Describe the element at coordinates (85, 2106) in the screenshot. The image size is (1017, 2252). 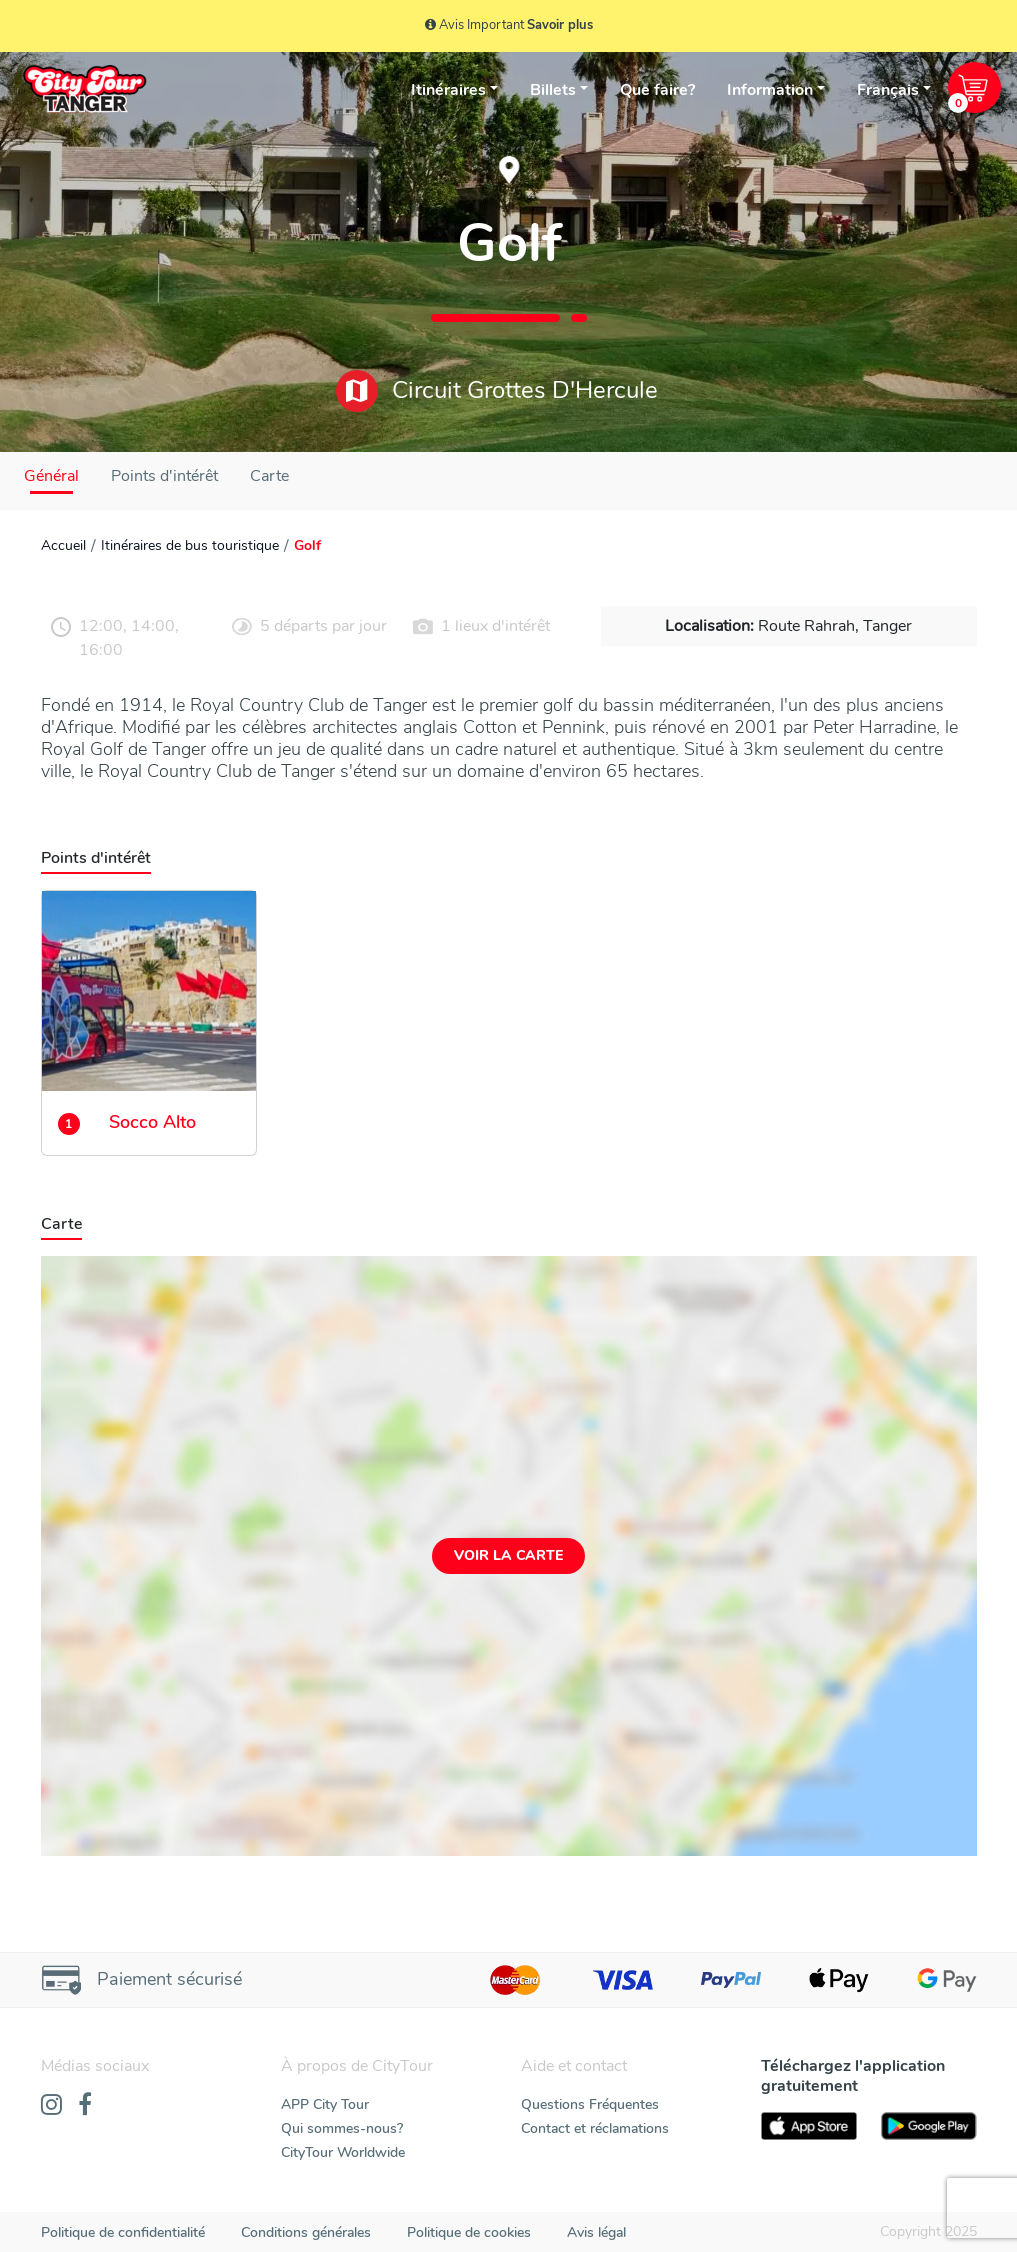
I see `[Facebook]` at that location.